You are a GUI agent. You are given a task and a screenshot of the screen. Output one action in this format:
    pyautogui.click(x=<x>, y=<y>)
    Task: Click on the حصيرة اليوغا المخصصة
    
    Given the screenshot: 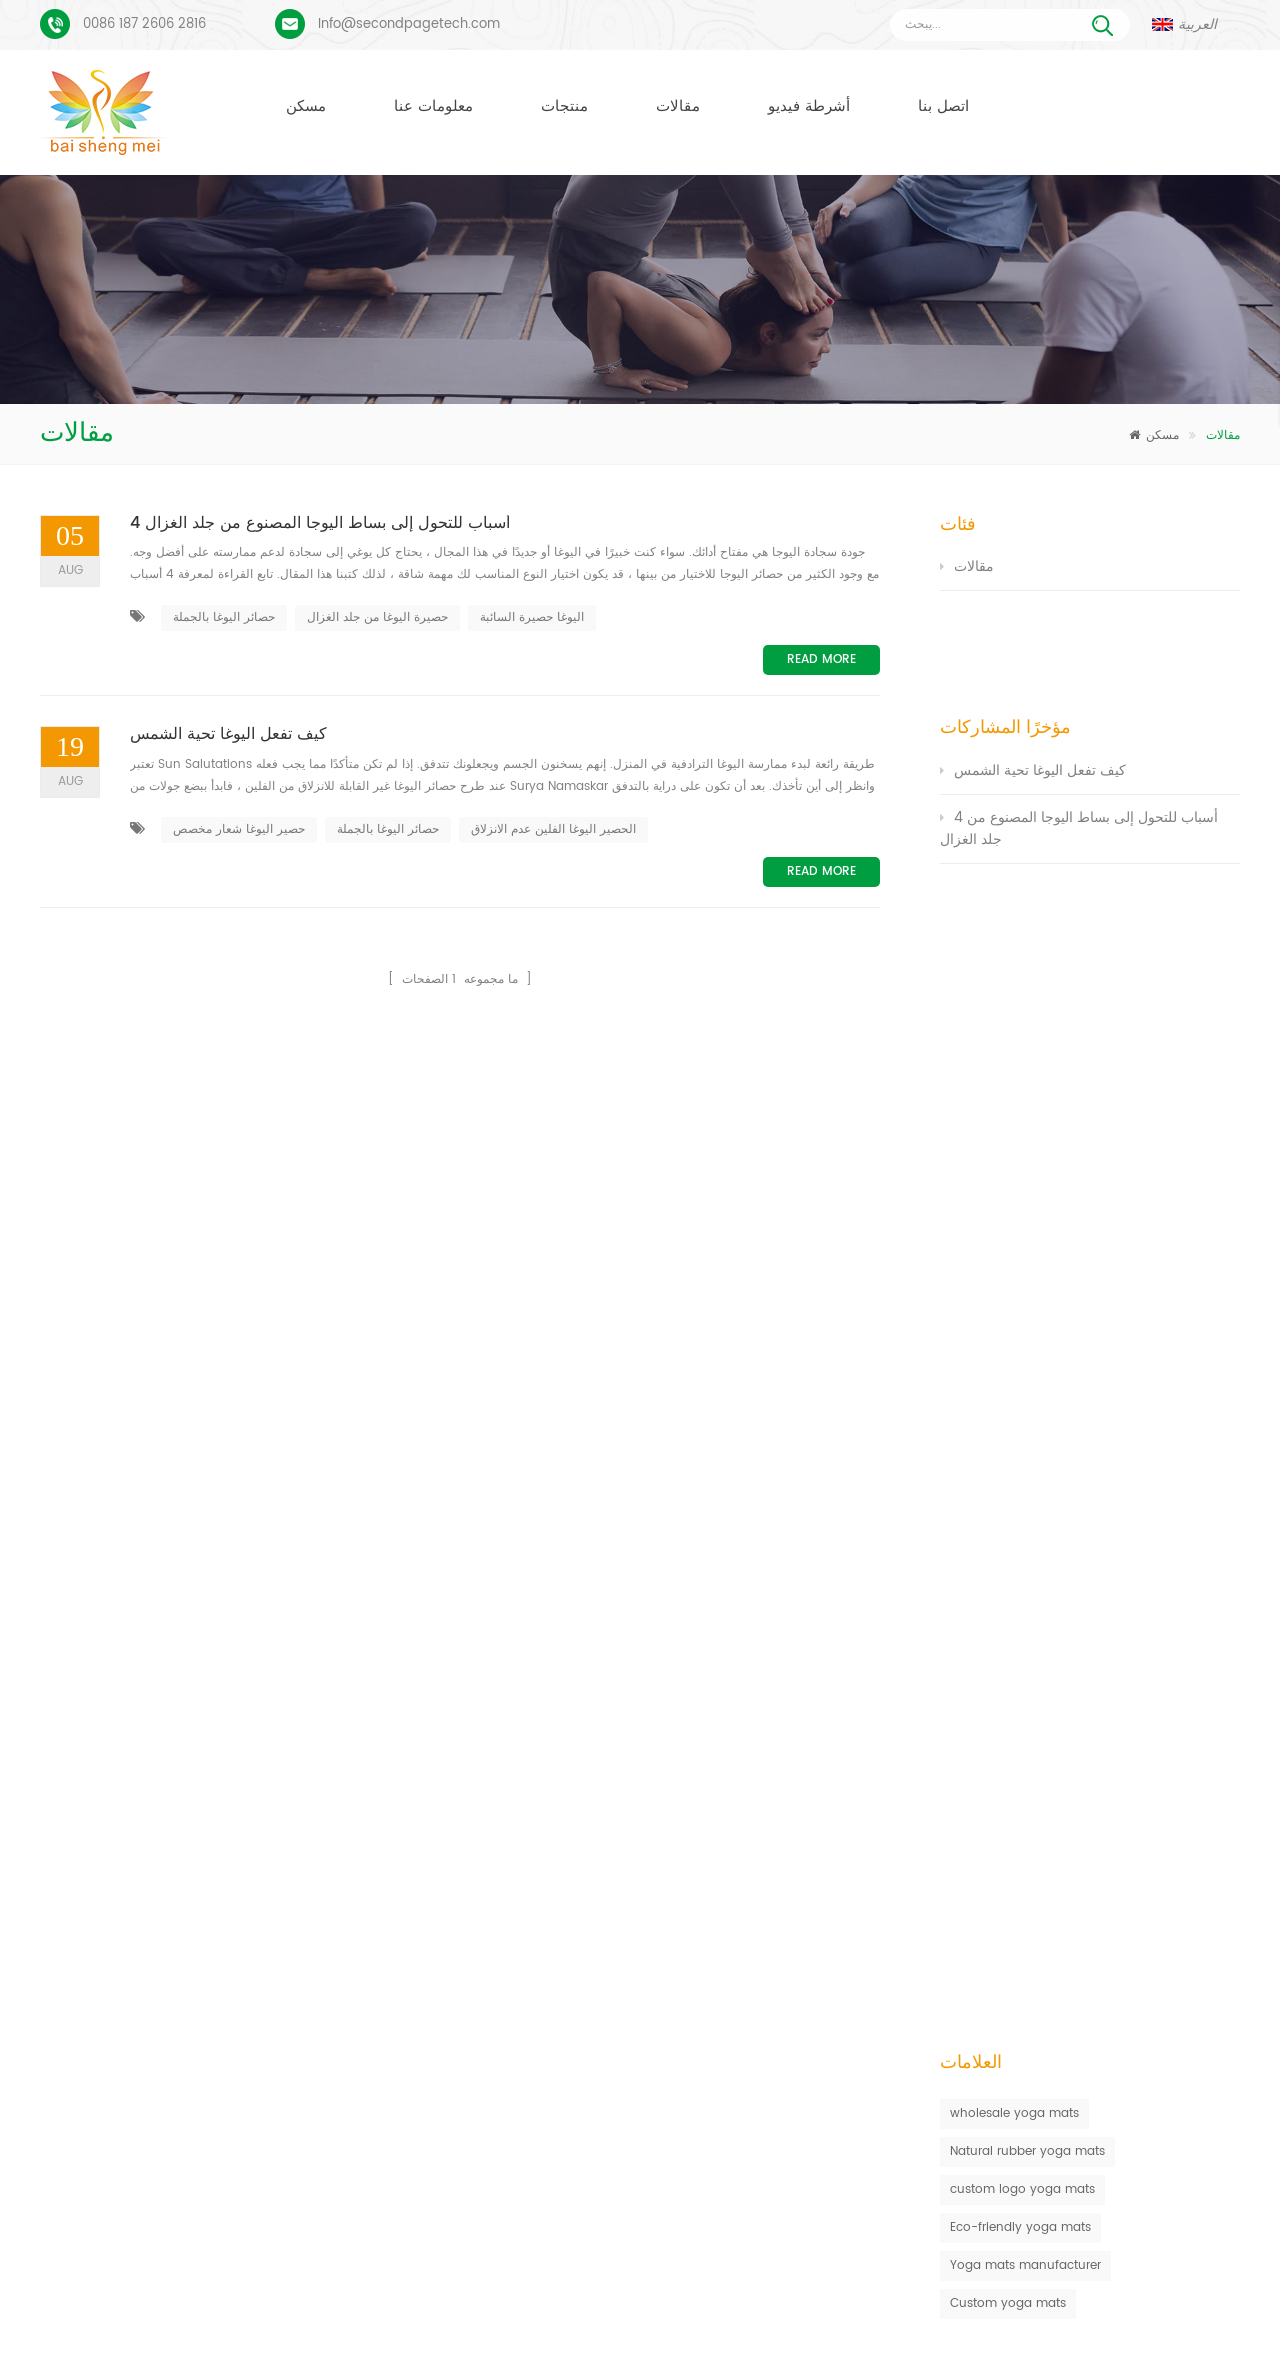 What is the action you would take?
    pyautogui.click(x=517, y=1947)
    